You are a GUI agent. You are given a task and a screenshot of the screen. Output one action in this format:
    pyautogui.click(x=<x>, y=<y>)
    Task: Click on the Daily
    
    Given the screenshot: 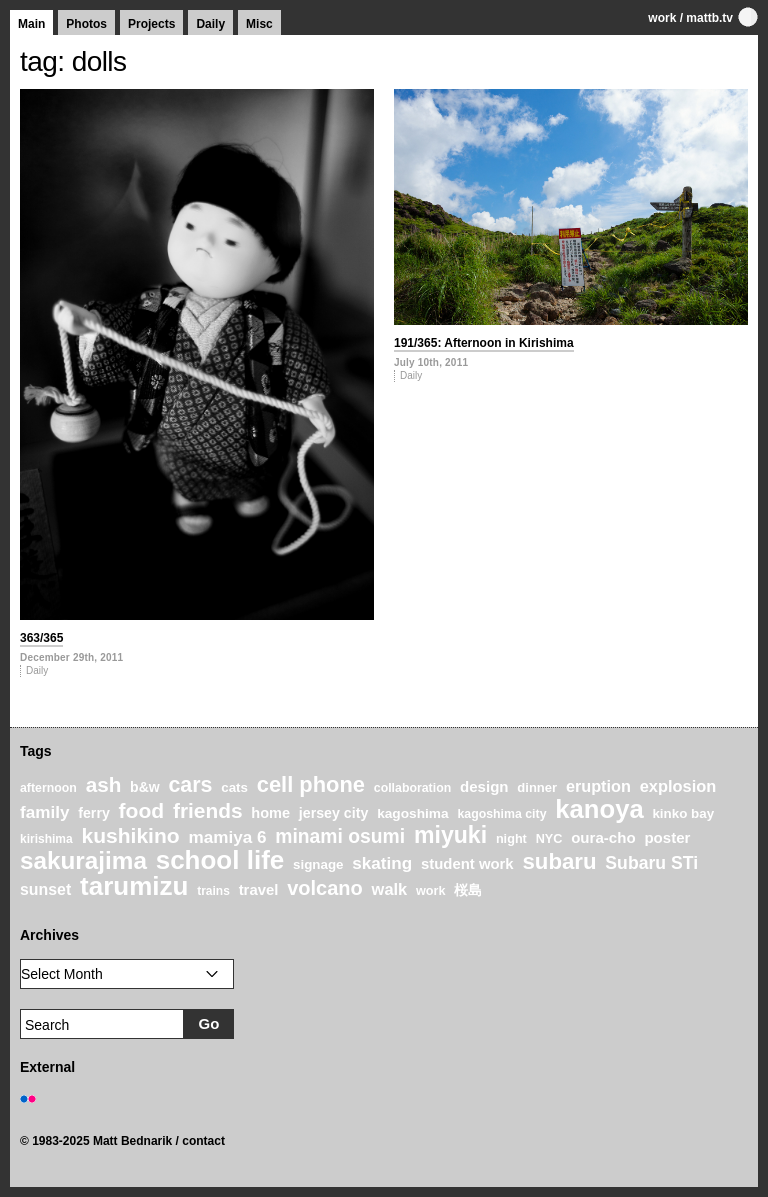 What is the action you would take?
    pyautogui.click(x=210, y=24)
    